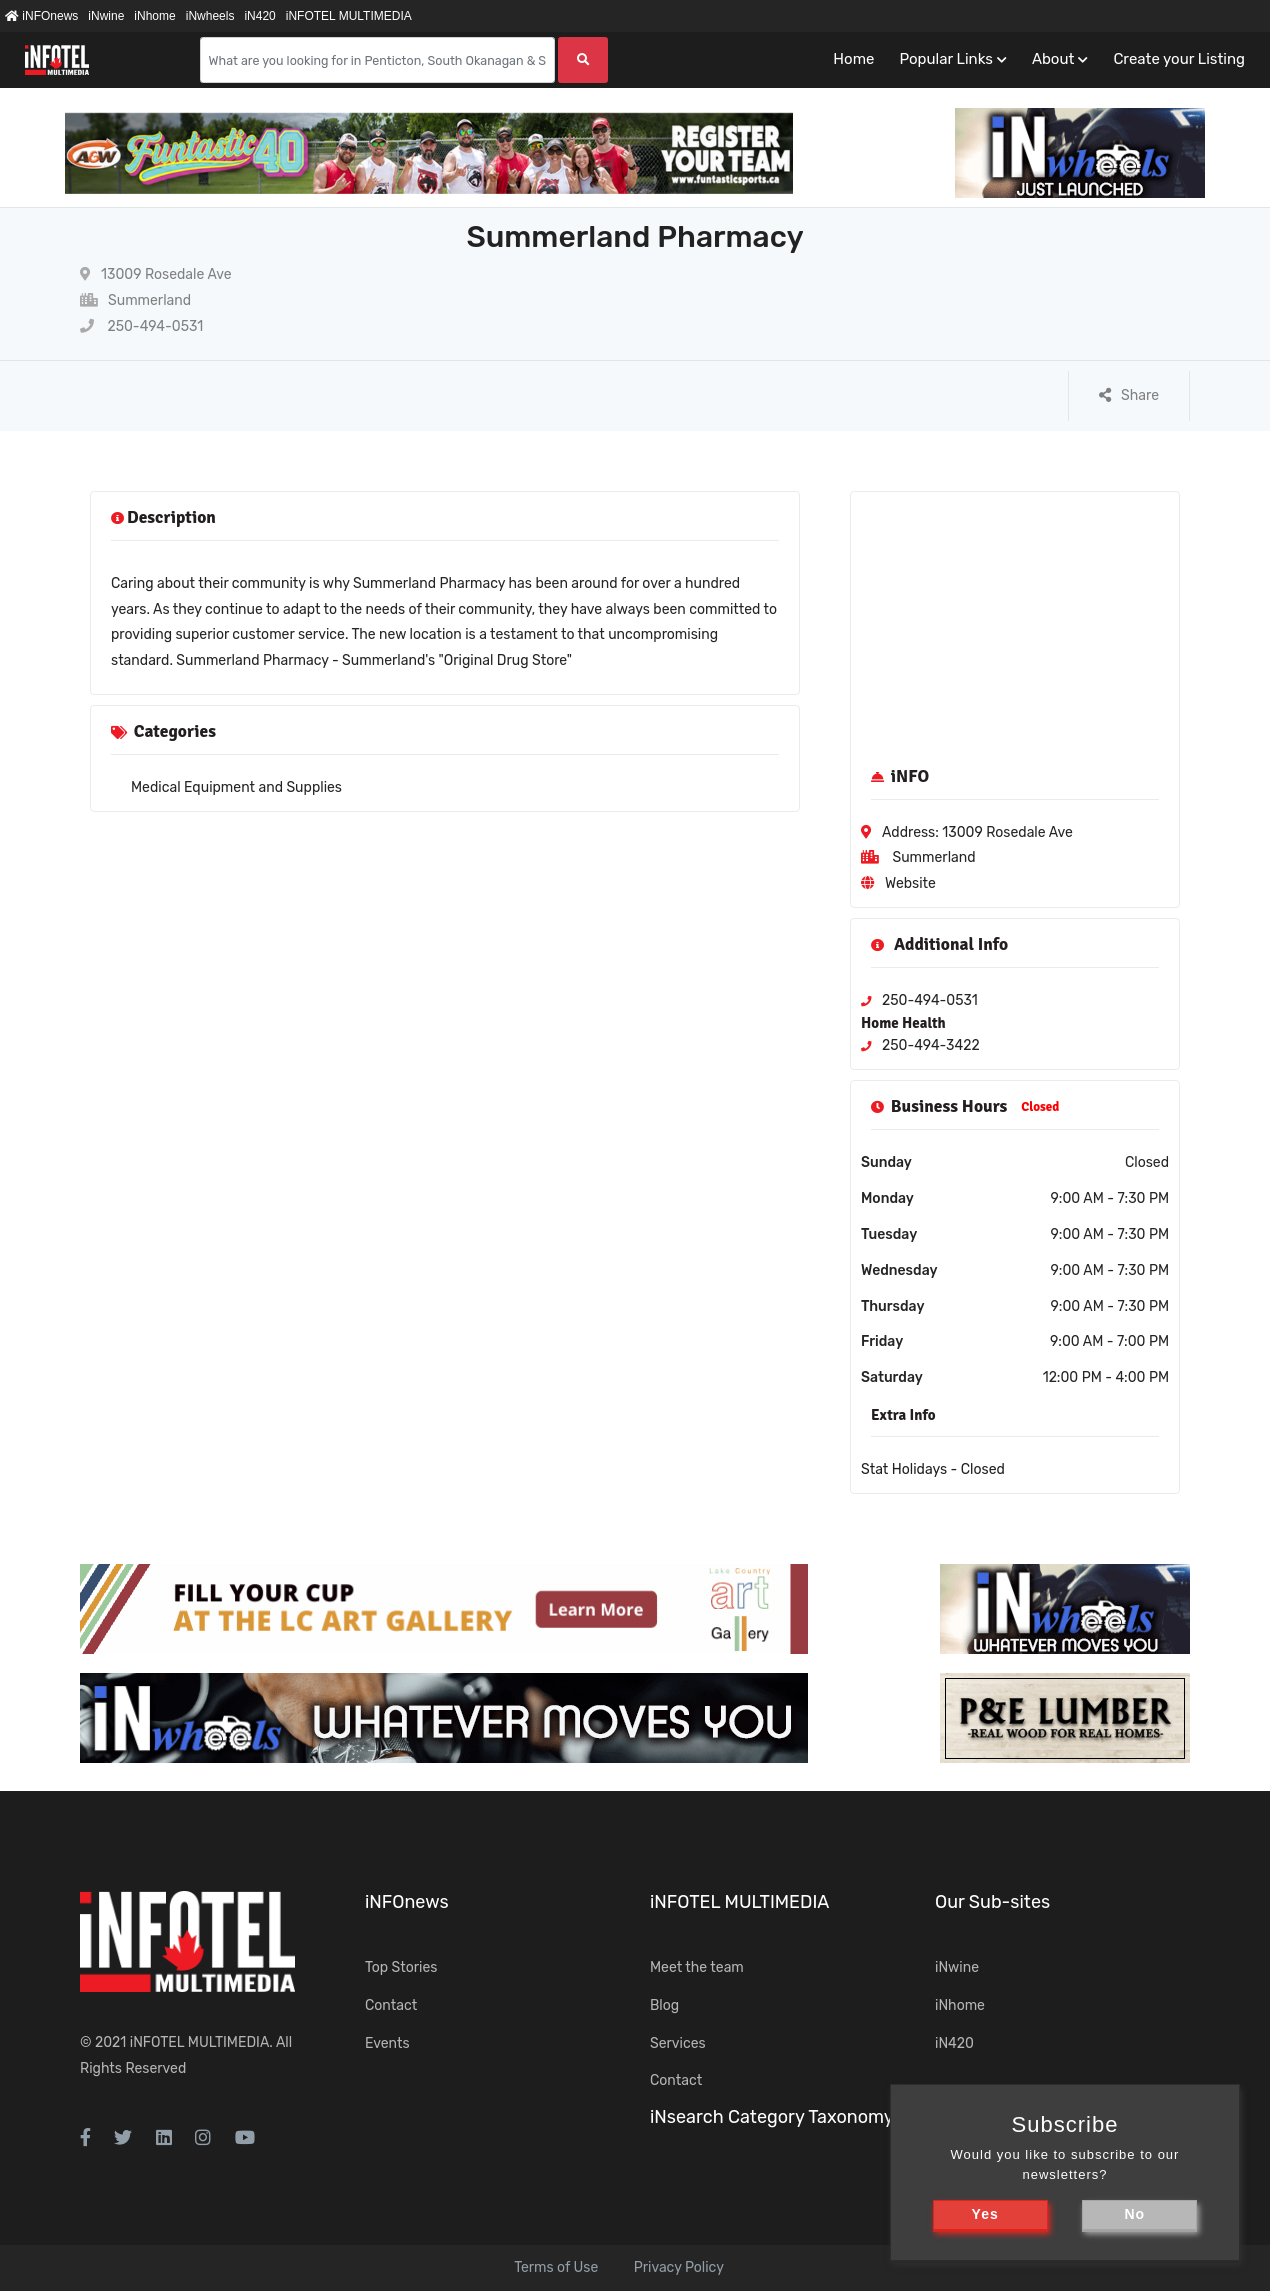  I want to click on iNhome, so click(154, 16).